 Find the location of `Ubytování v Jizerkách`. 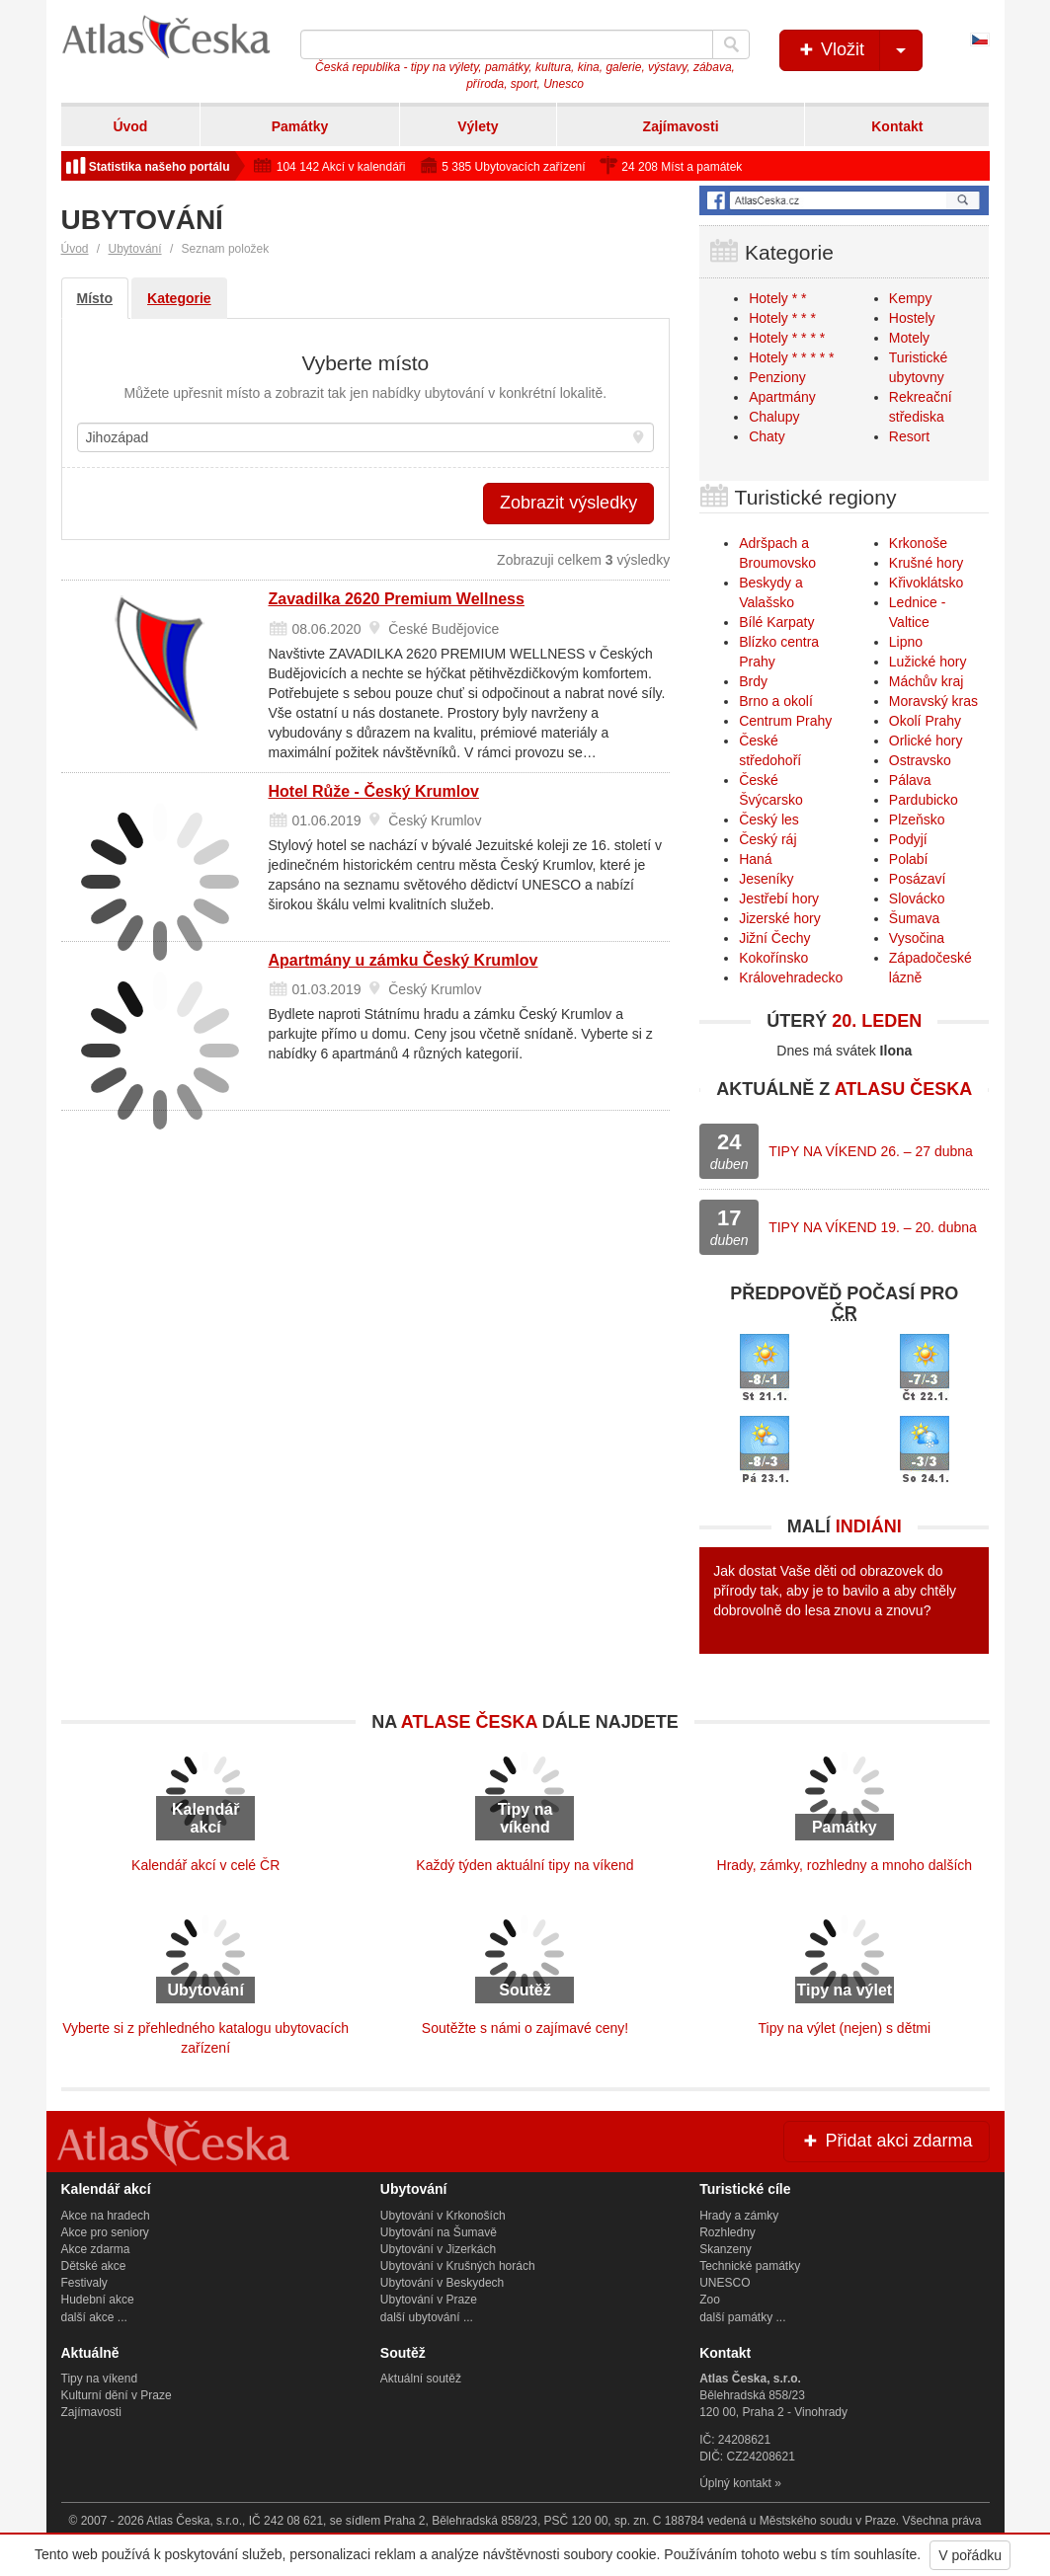

Ubytování v Jizerkách is located at coordinates (438, 2249).